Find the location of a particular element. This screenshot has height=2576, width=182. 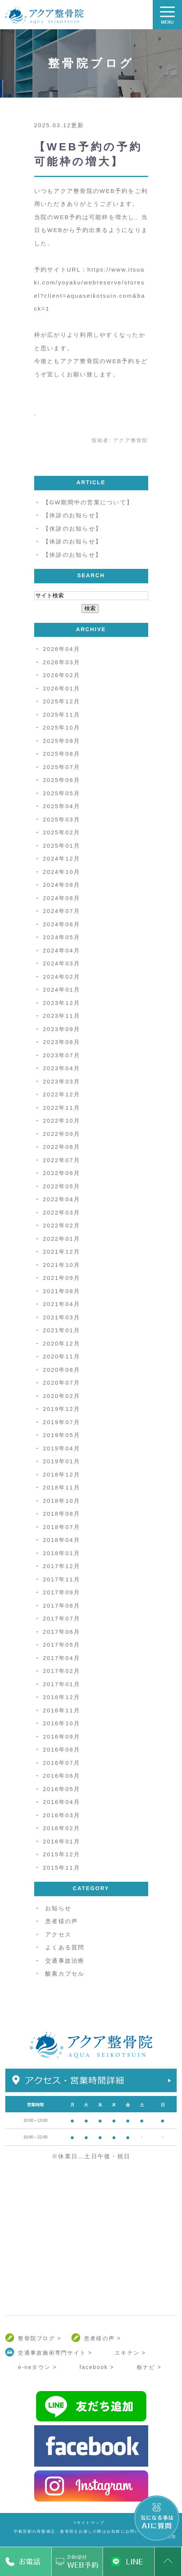

2018年11月 is located at coordinates (61, 1487).